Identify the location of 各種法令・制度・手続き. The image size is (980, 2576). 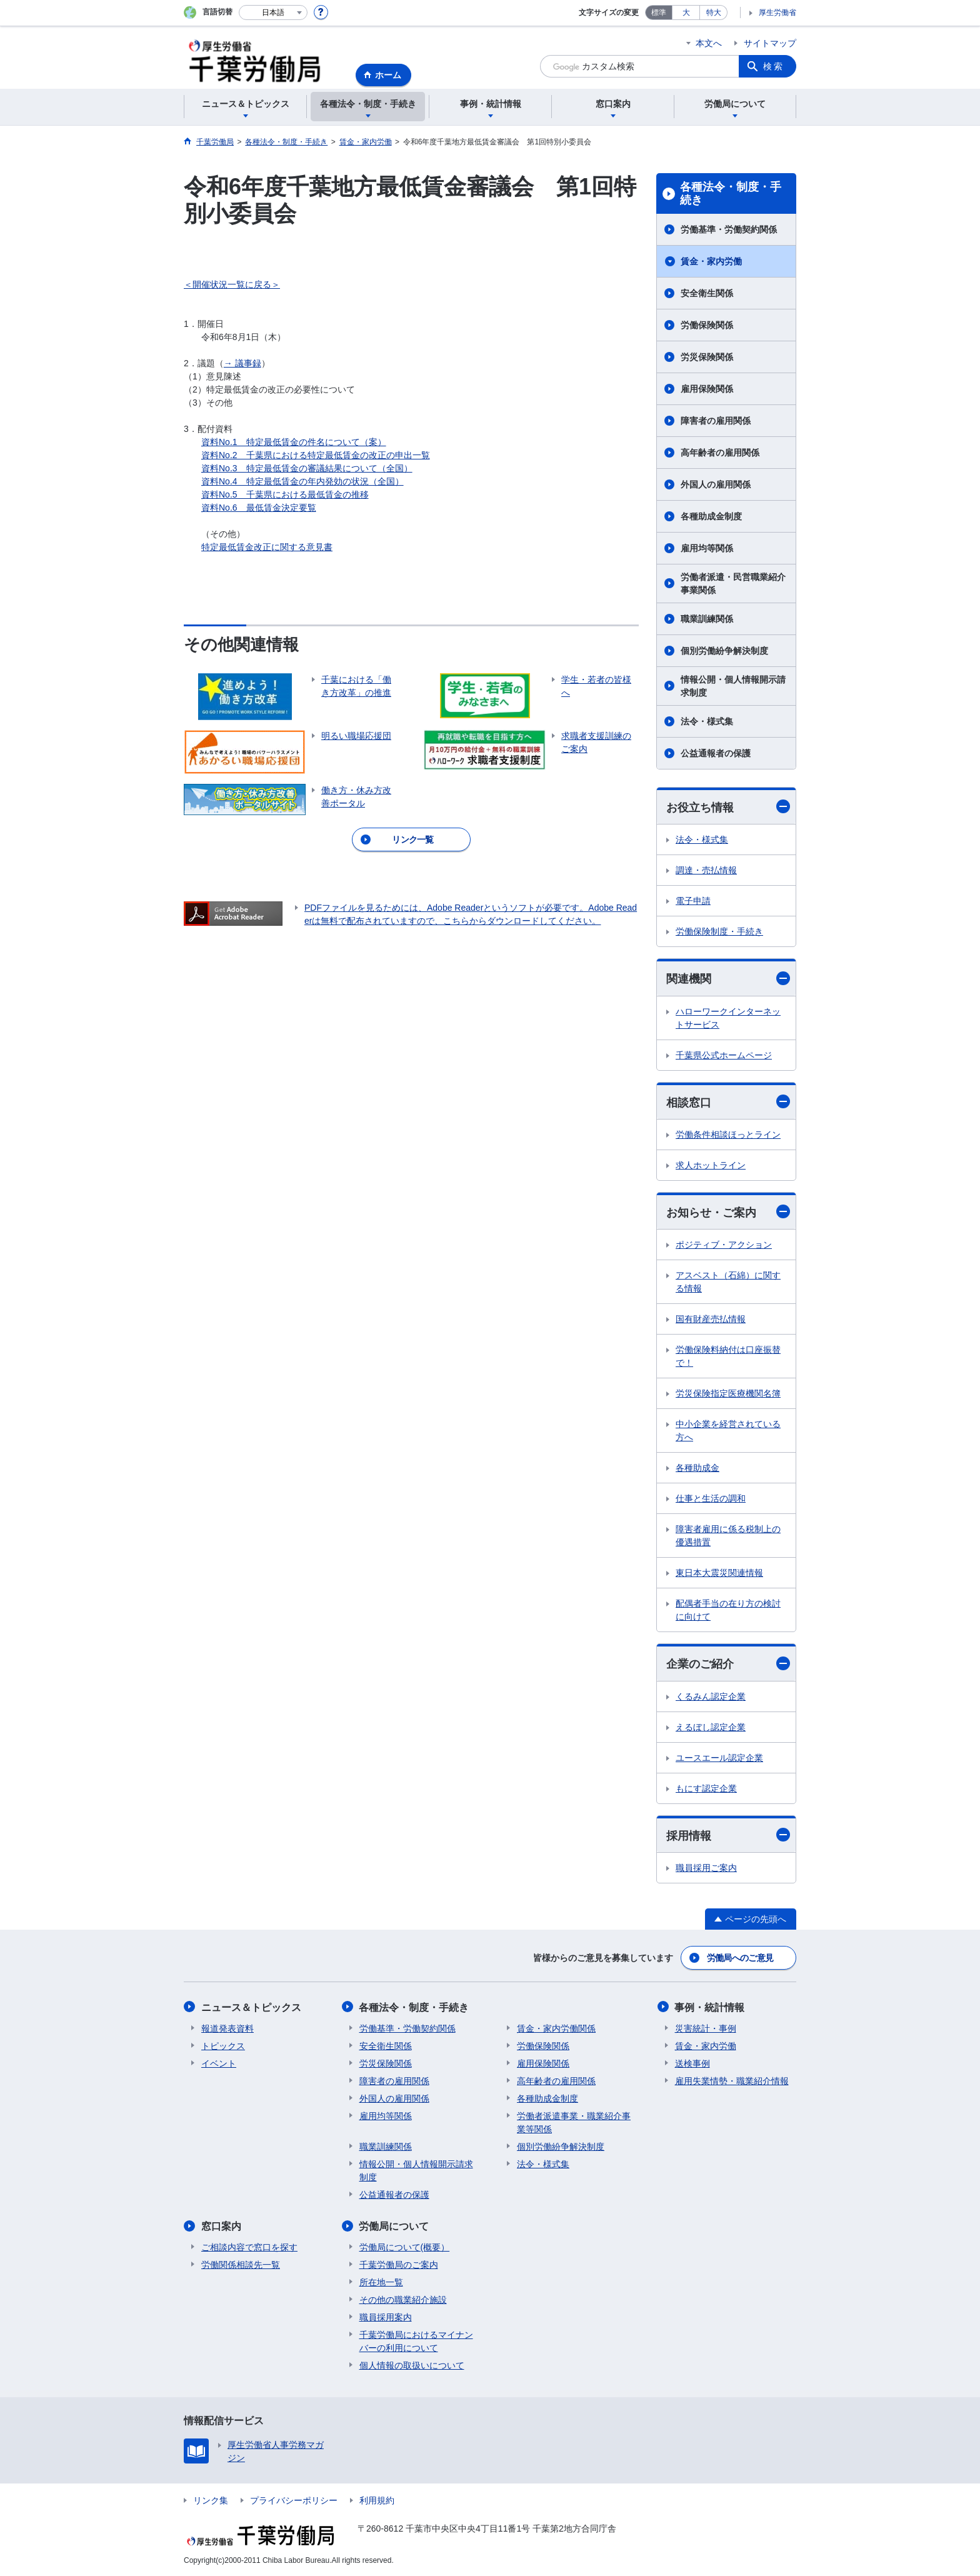
(730, 194).